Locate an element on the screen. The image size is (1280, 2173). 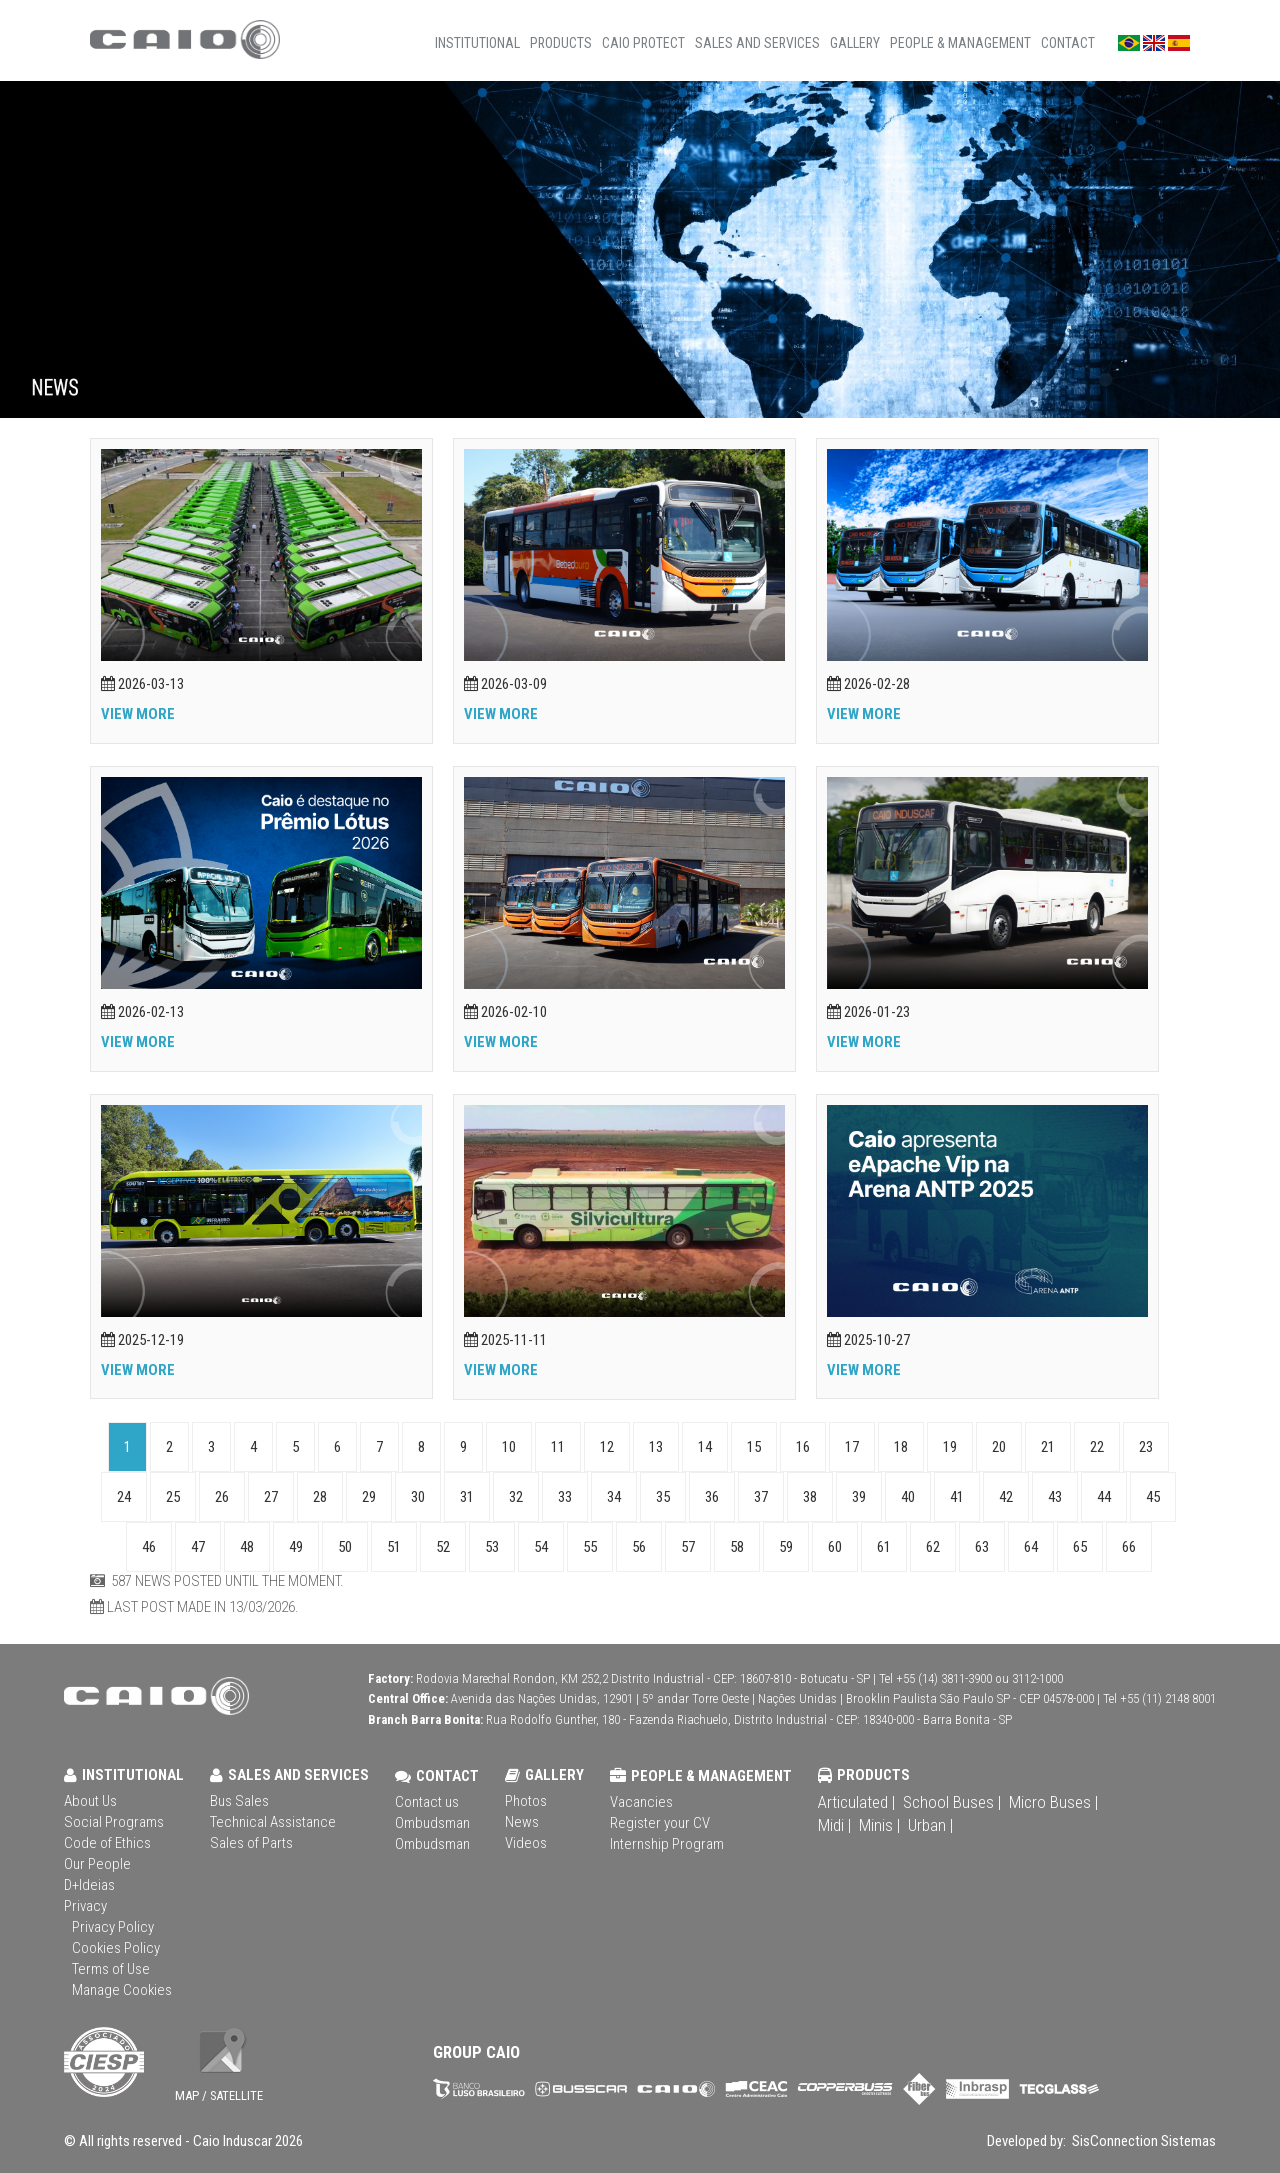
Internship Program is located at coordinates (667, 1844).